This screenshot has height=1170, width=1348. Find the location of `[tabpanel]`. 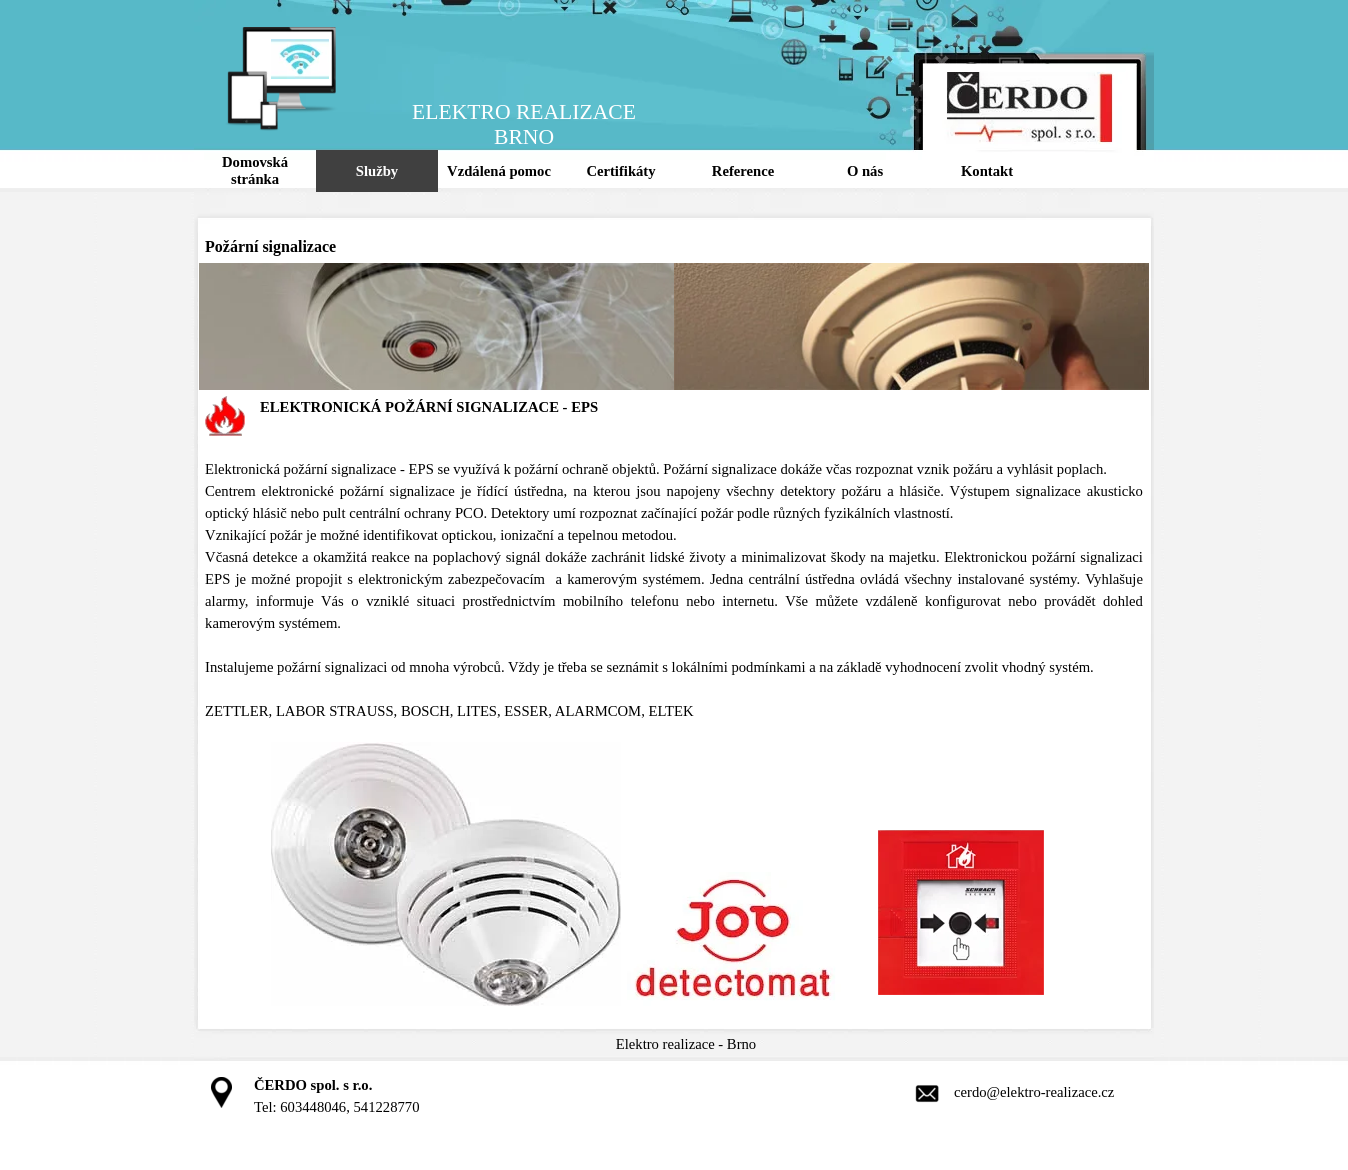

[tabpanel] is located at coordinates (674, 702).